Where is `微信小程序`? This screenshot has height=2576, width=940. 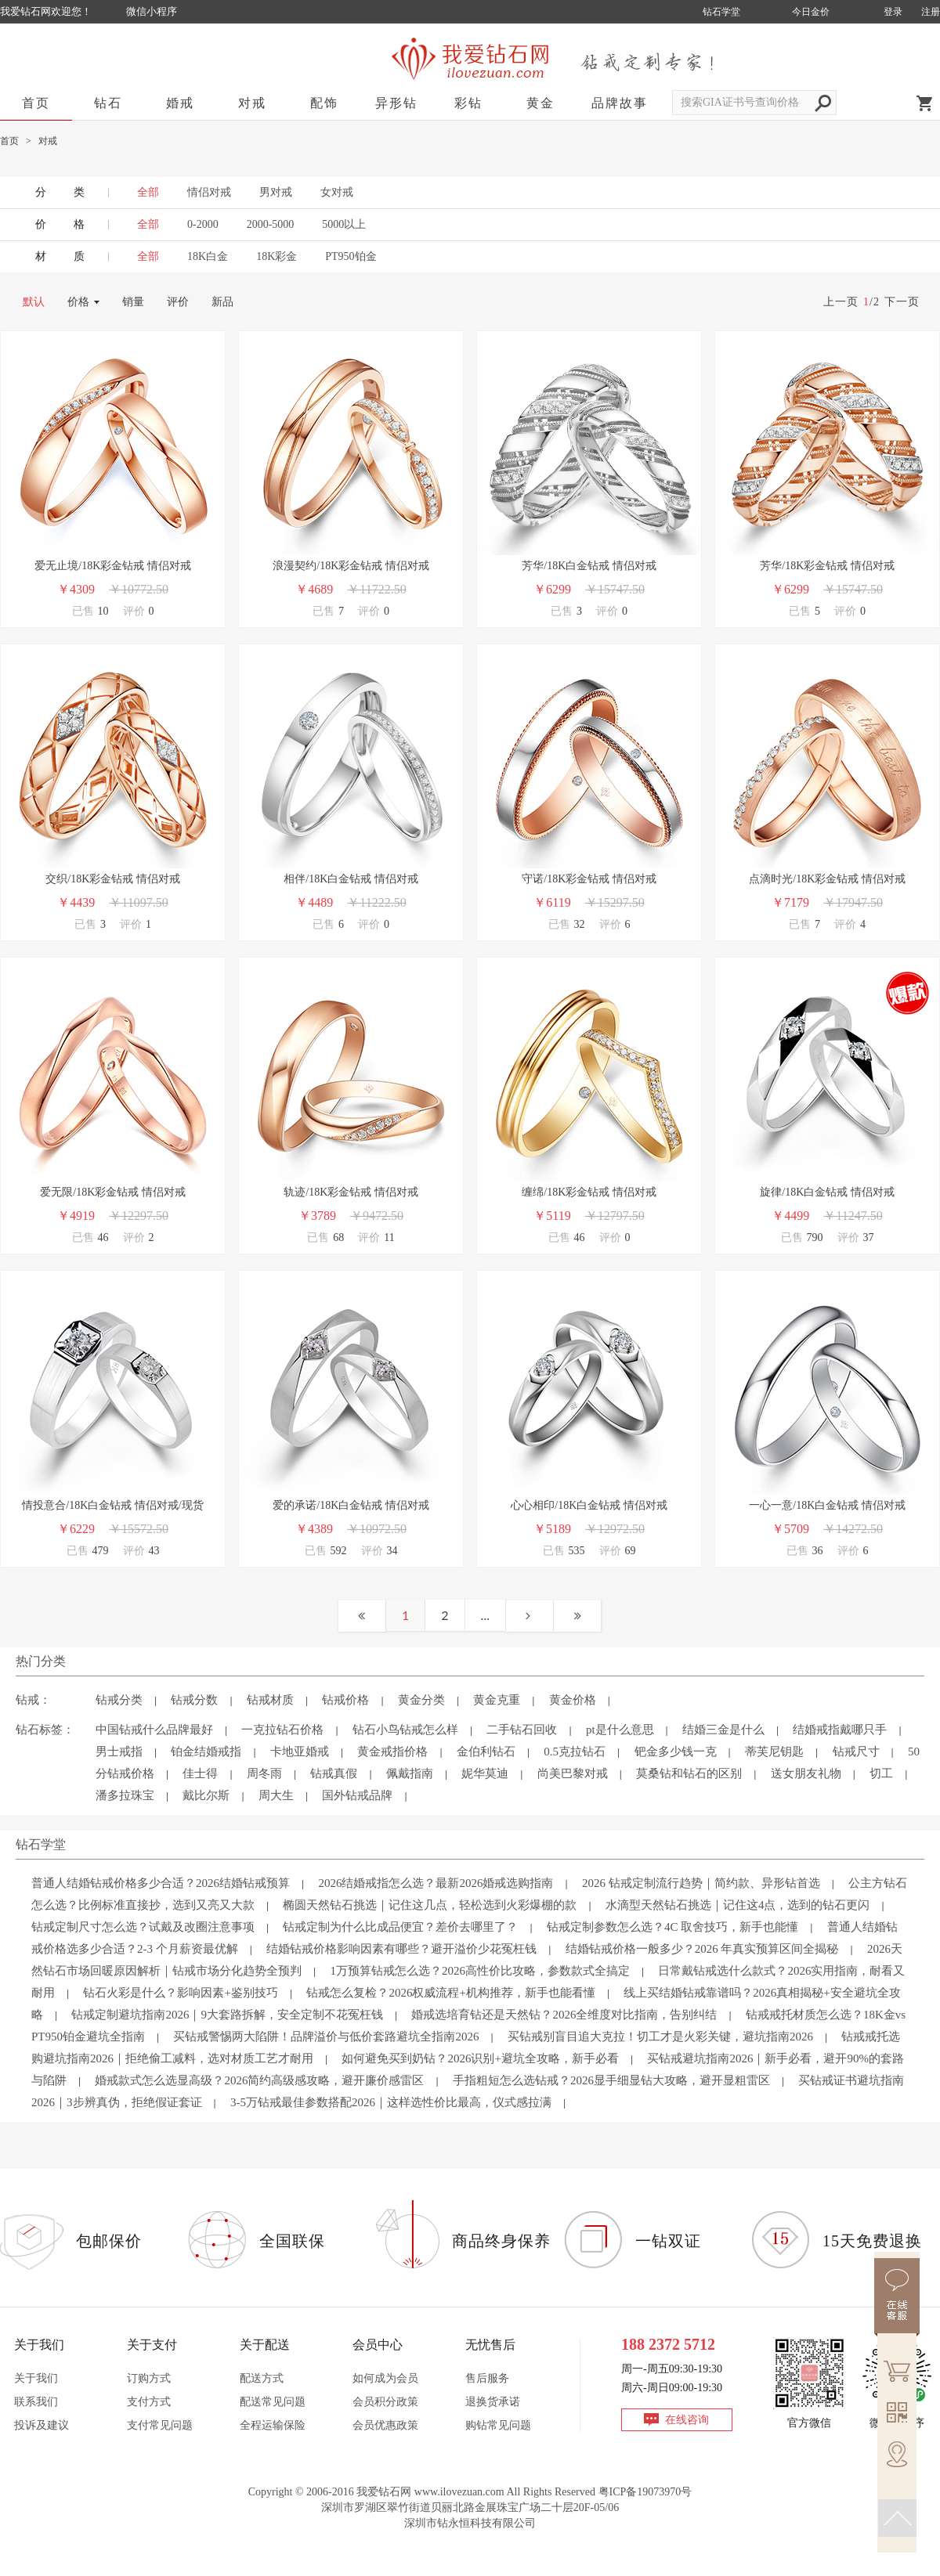 微信小程序 is located at coordinates (151, 11).